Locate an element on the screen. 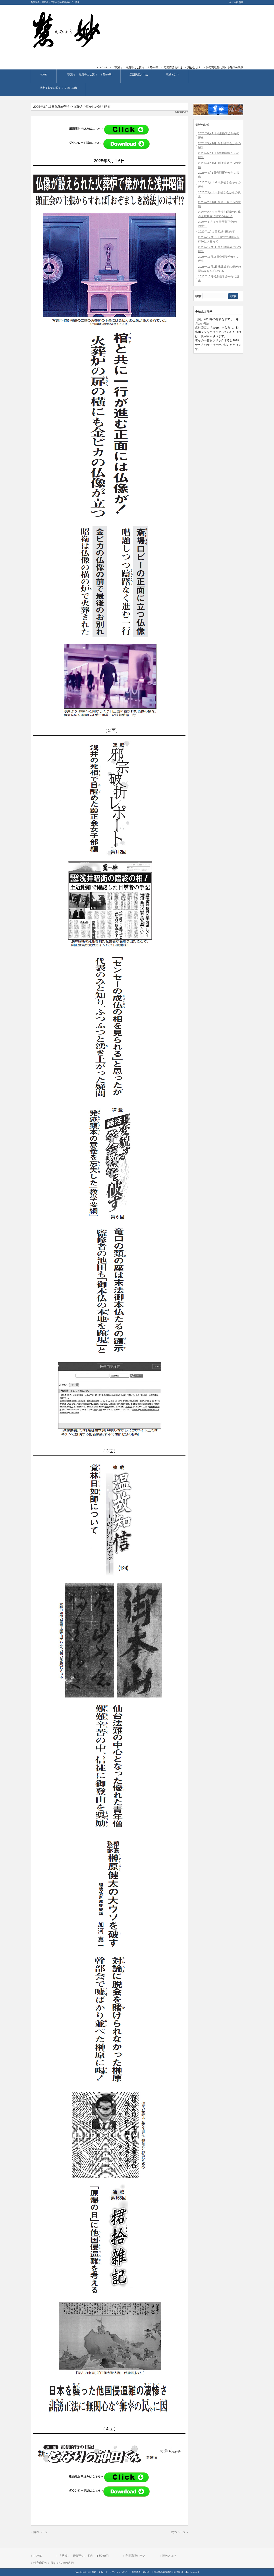  定期購読お申込 is located at coordinates (173, 67).